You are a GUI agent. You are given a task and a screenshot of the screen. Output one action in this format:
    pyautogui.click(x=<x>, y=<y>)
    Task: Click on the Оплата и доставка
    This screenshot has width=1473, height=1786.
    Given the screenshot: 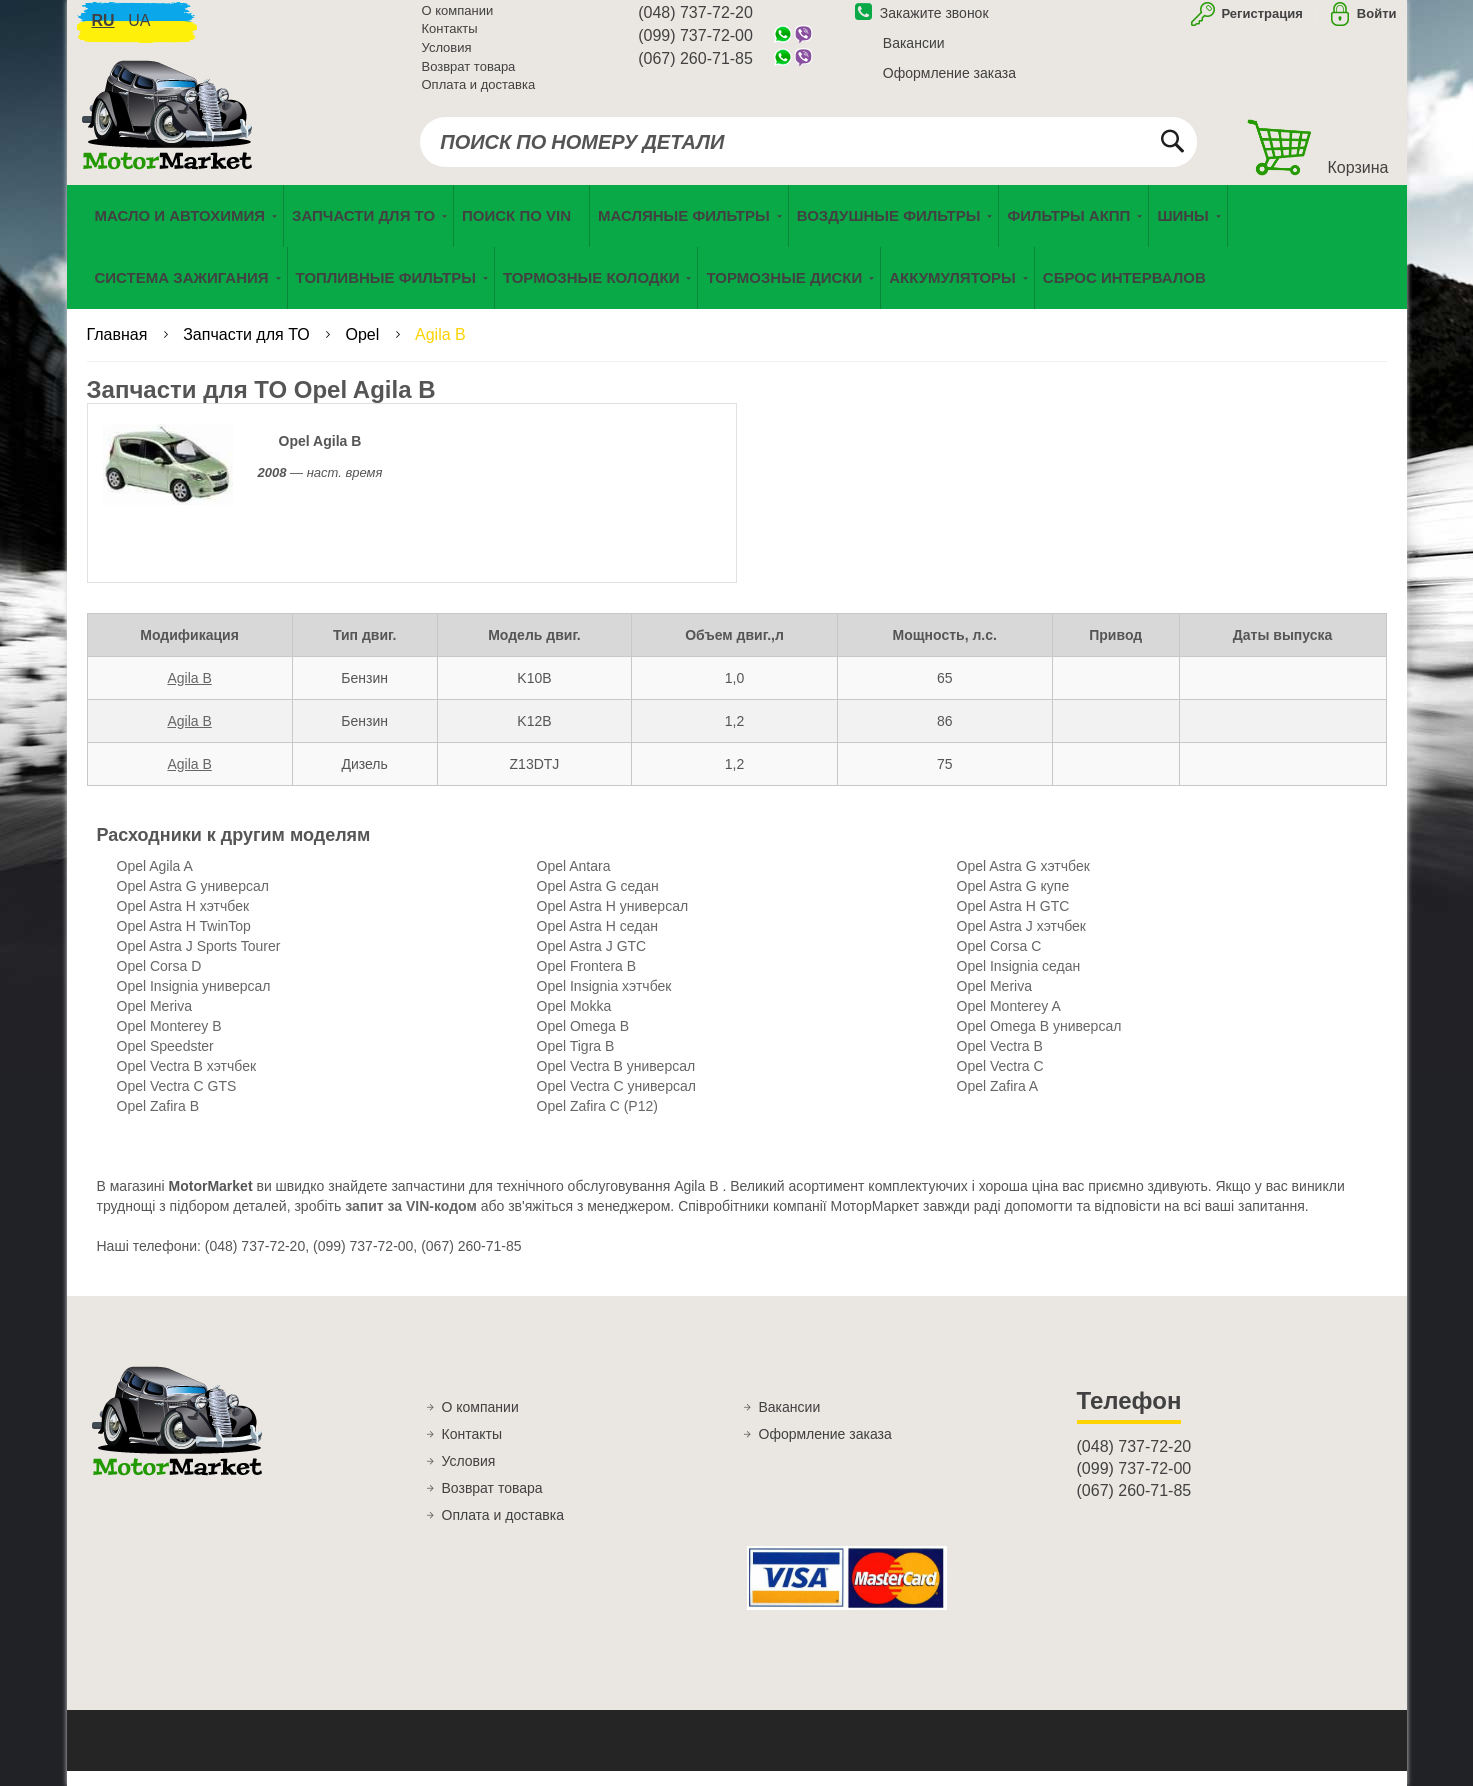 What is the action you would take?
    pyautogui.click(x=479, y=94)
    